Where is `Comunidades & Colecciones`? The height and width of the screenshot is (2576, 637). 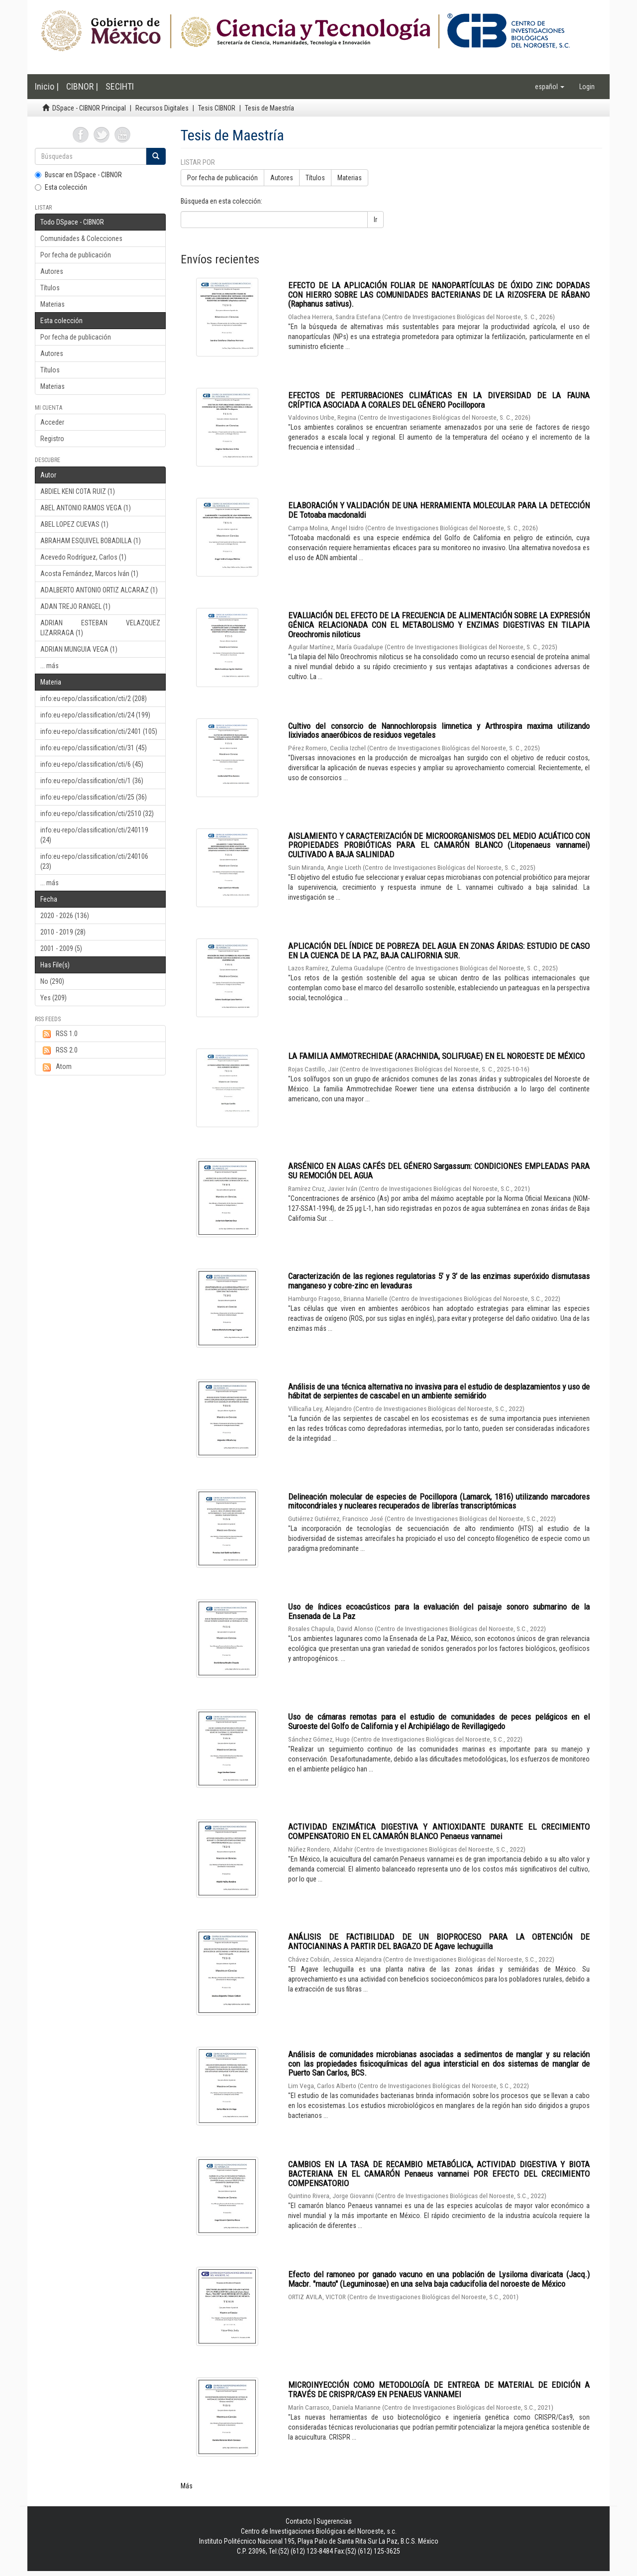
Comunidades & Colecciones is located at coordinates (81, 238).